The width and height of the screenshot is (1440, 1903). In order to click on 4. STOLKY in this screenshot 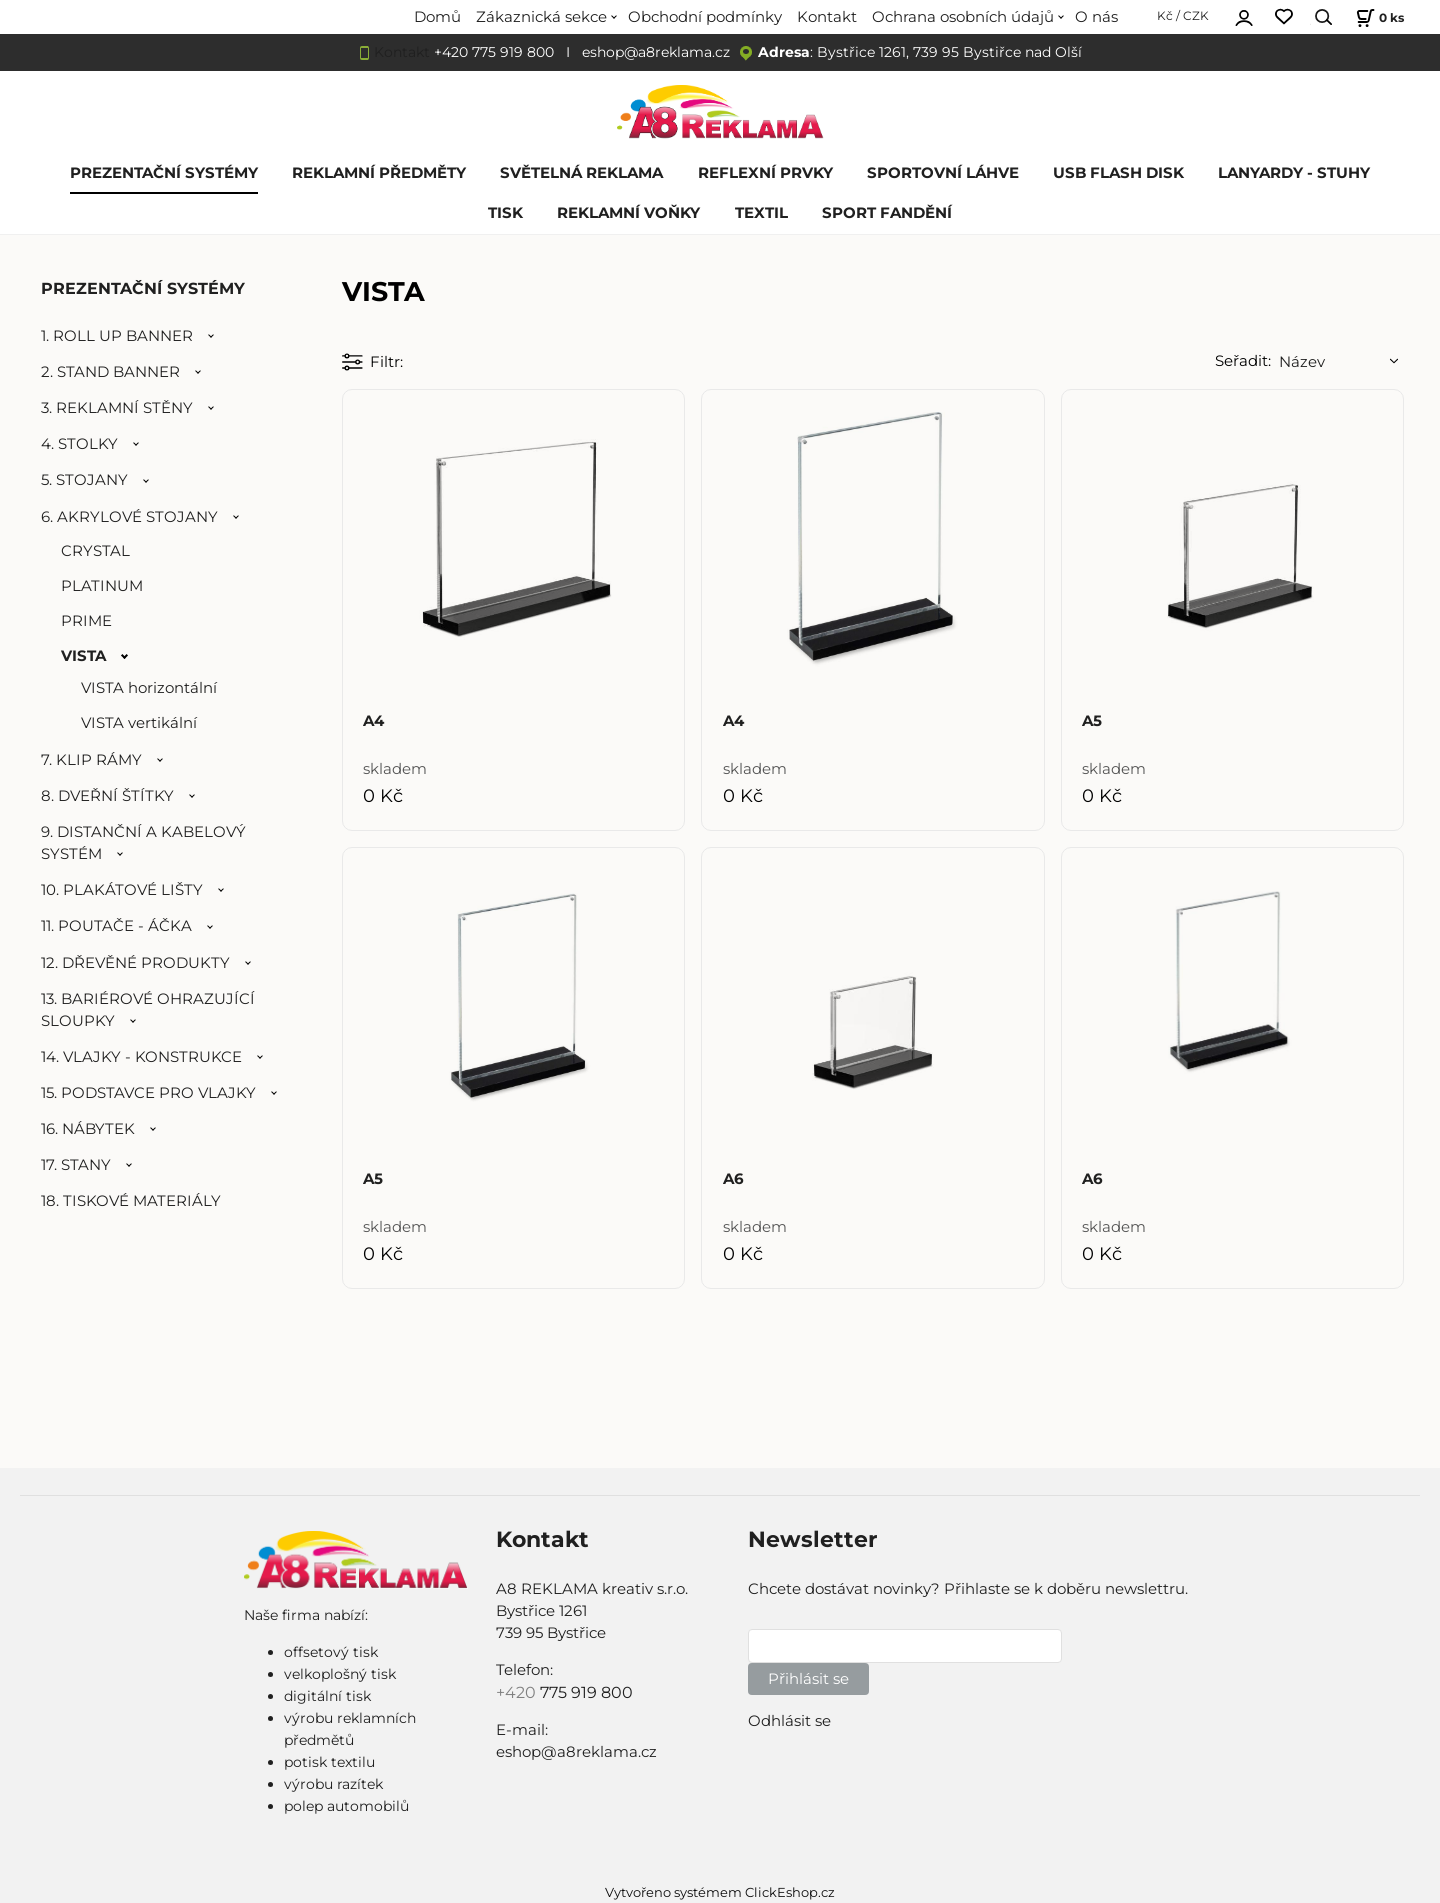, I will do `click(79, 444)`.